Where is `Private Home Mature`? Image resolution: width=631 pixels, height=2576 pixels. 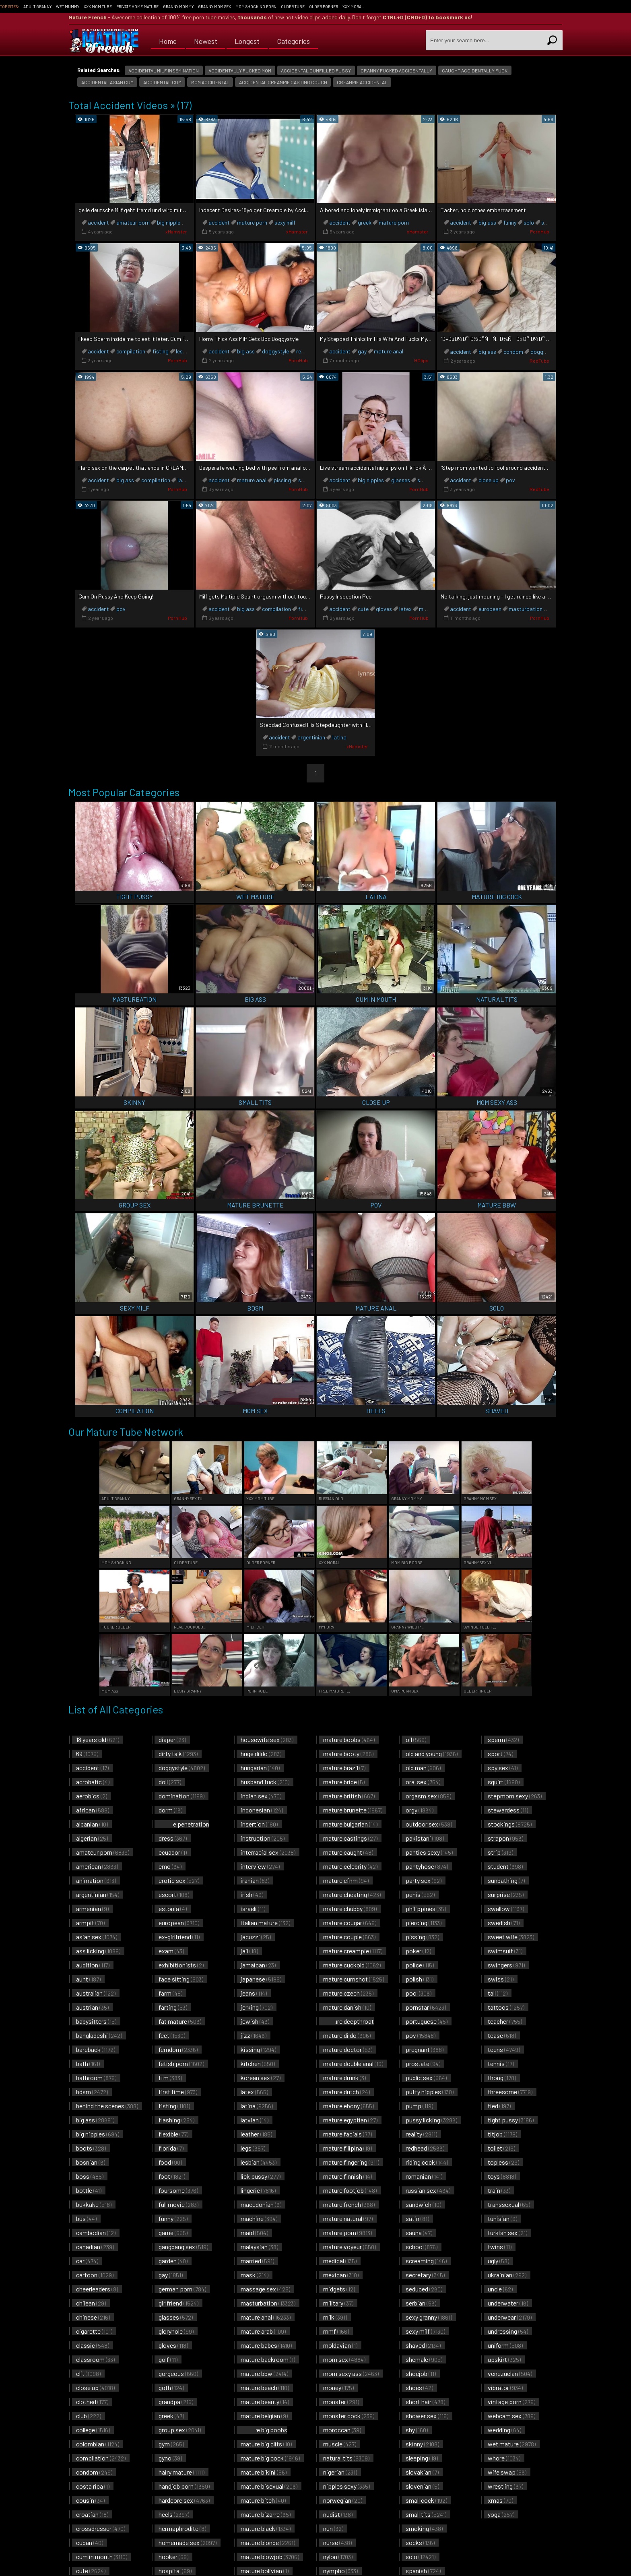
Private Home Mature is located at coordinates (137, 6).